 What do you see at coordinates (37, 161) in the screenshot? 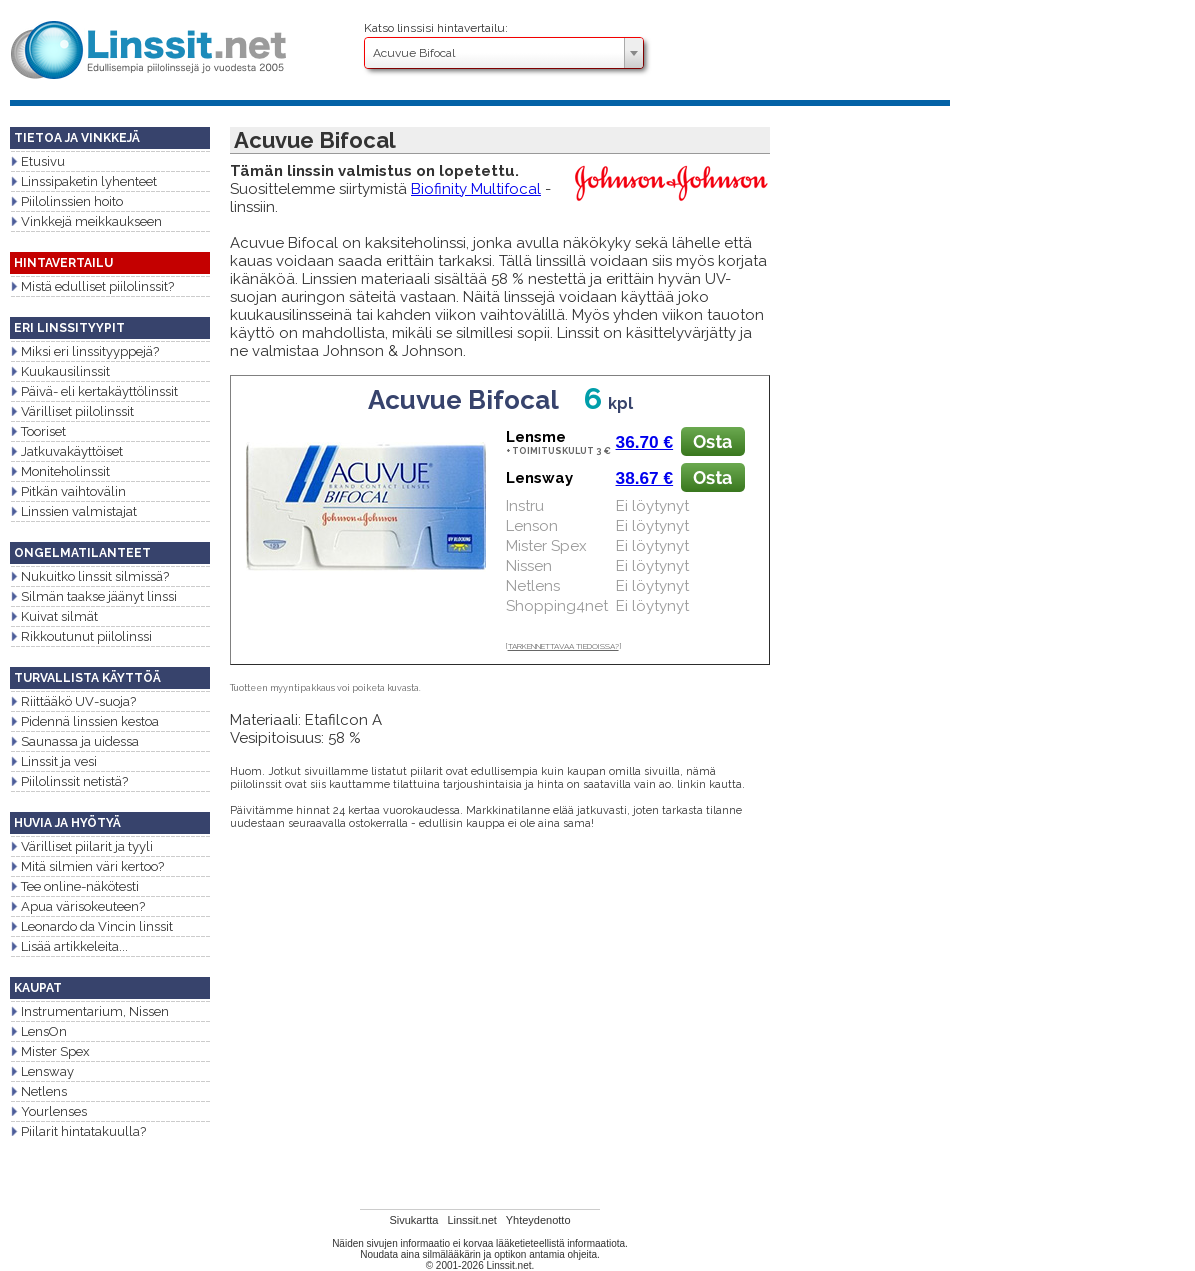
I see `Etusivu` at bounding box center [37, 161].